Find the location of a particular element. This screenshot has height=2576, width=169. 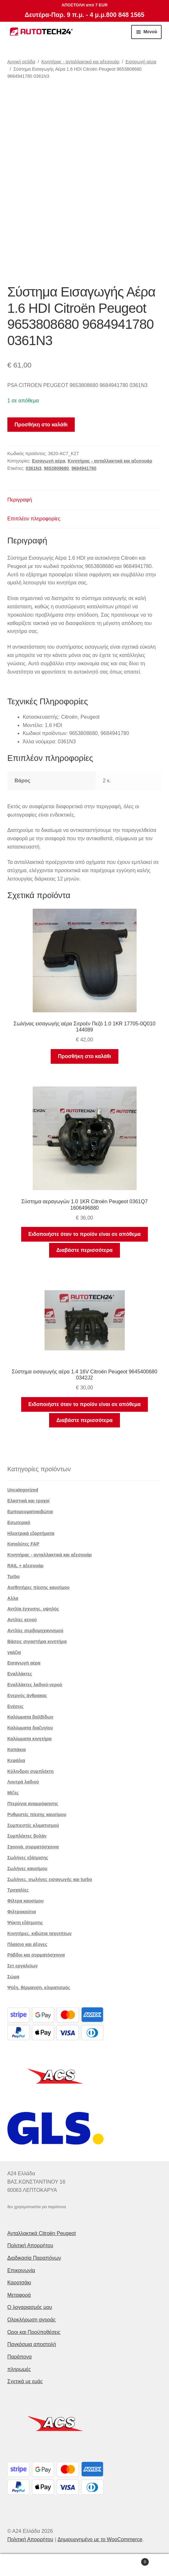

Αντλίες κενού is located at coordinates (22, 1619).